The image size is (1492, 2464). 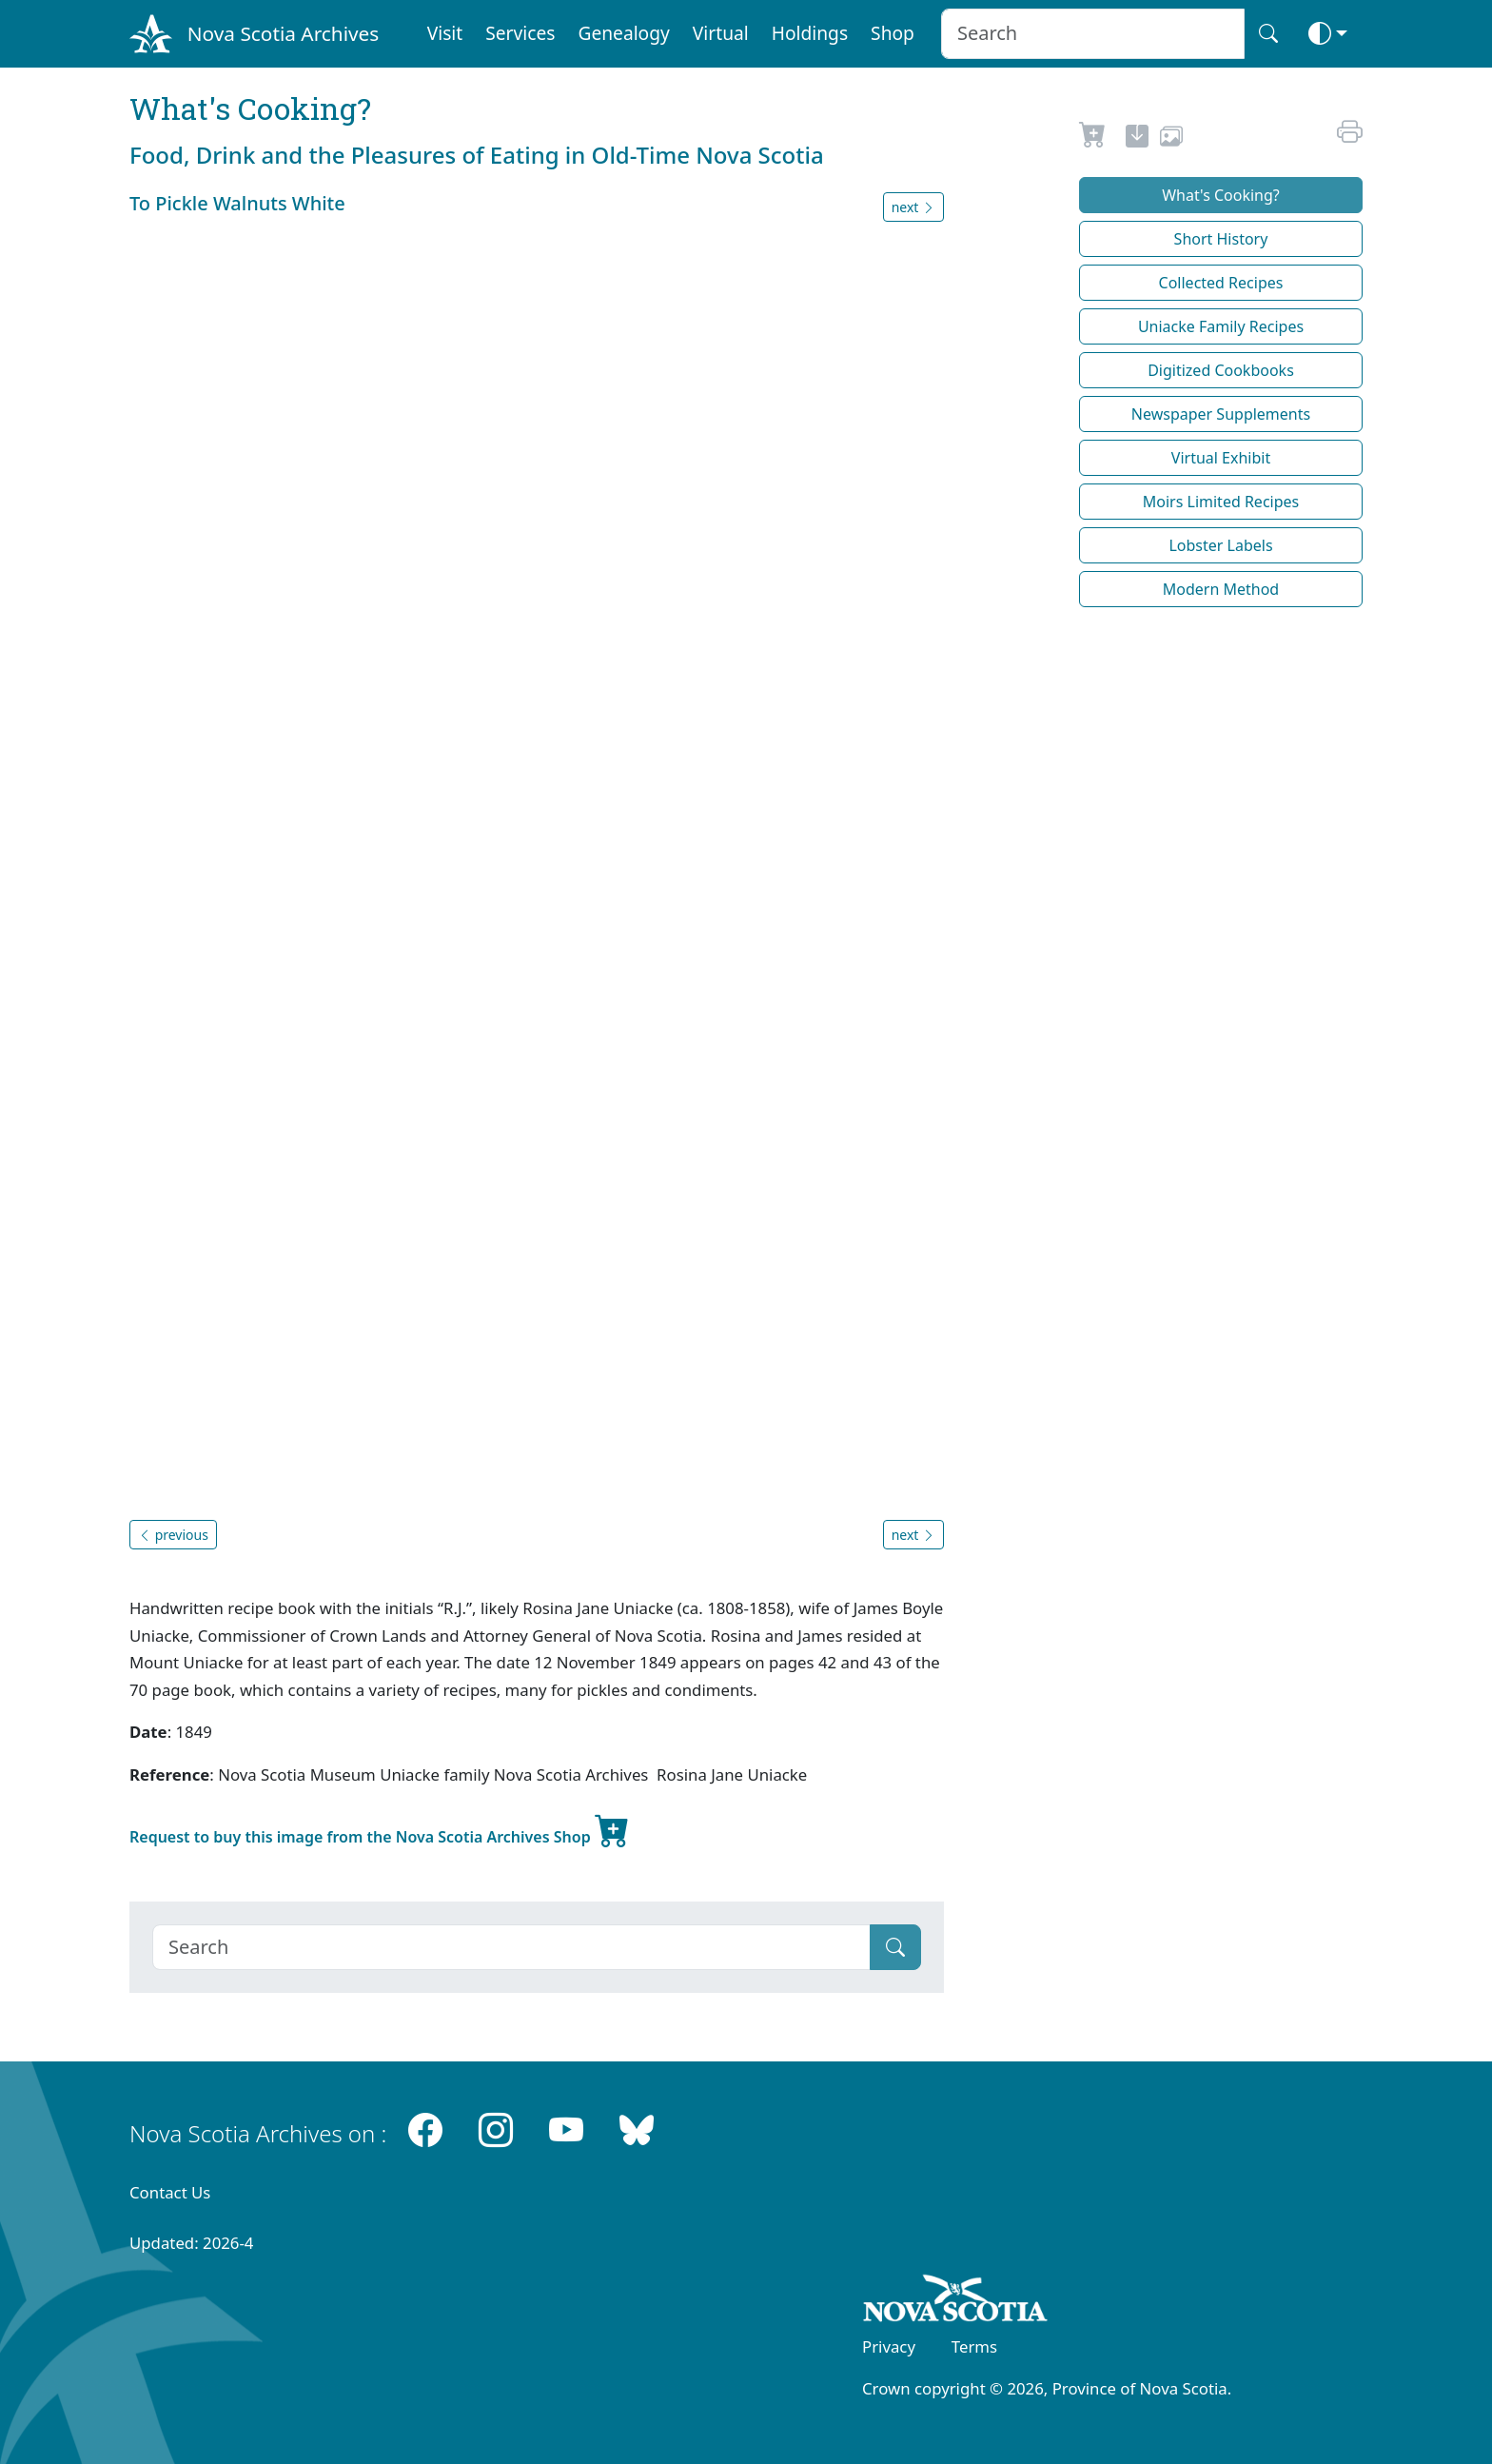 I want to click on Services, so click(x=520, y=33).